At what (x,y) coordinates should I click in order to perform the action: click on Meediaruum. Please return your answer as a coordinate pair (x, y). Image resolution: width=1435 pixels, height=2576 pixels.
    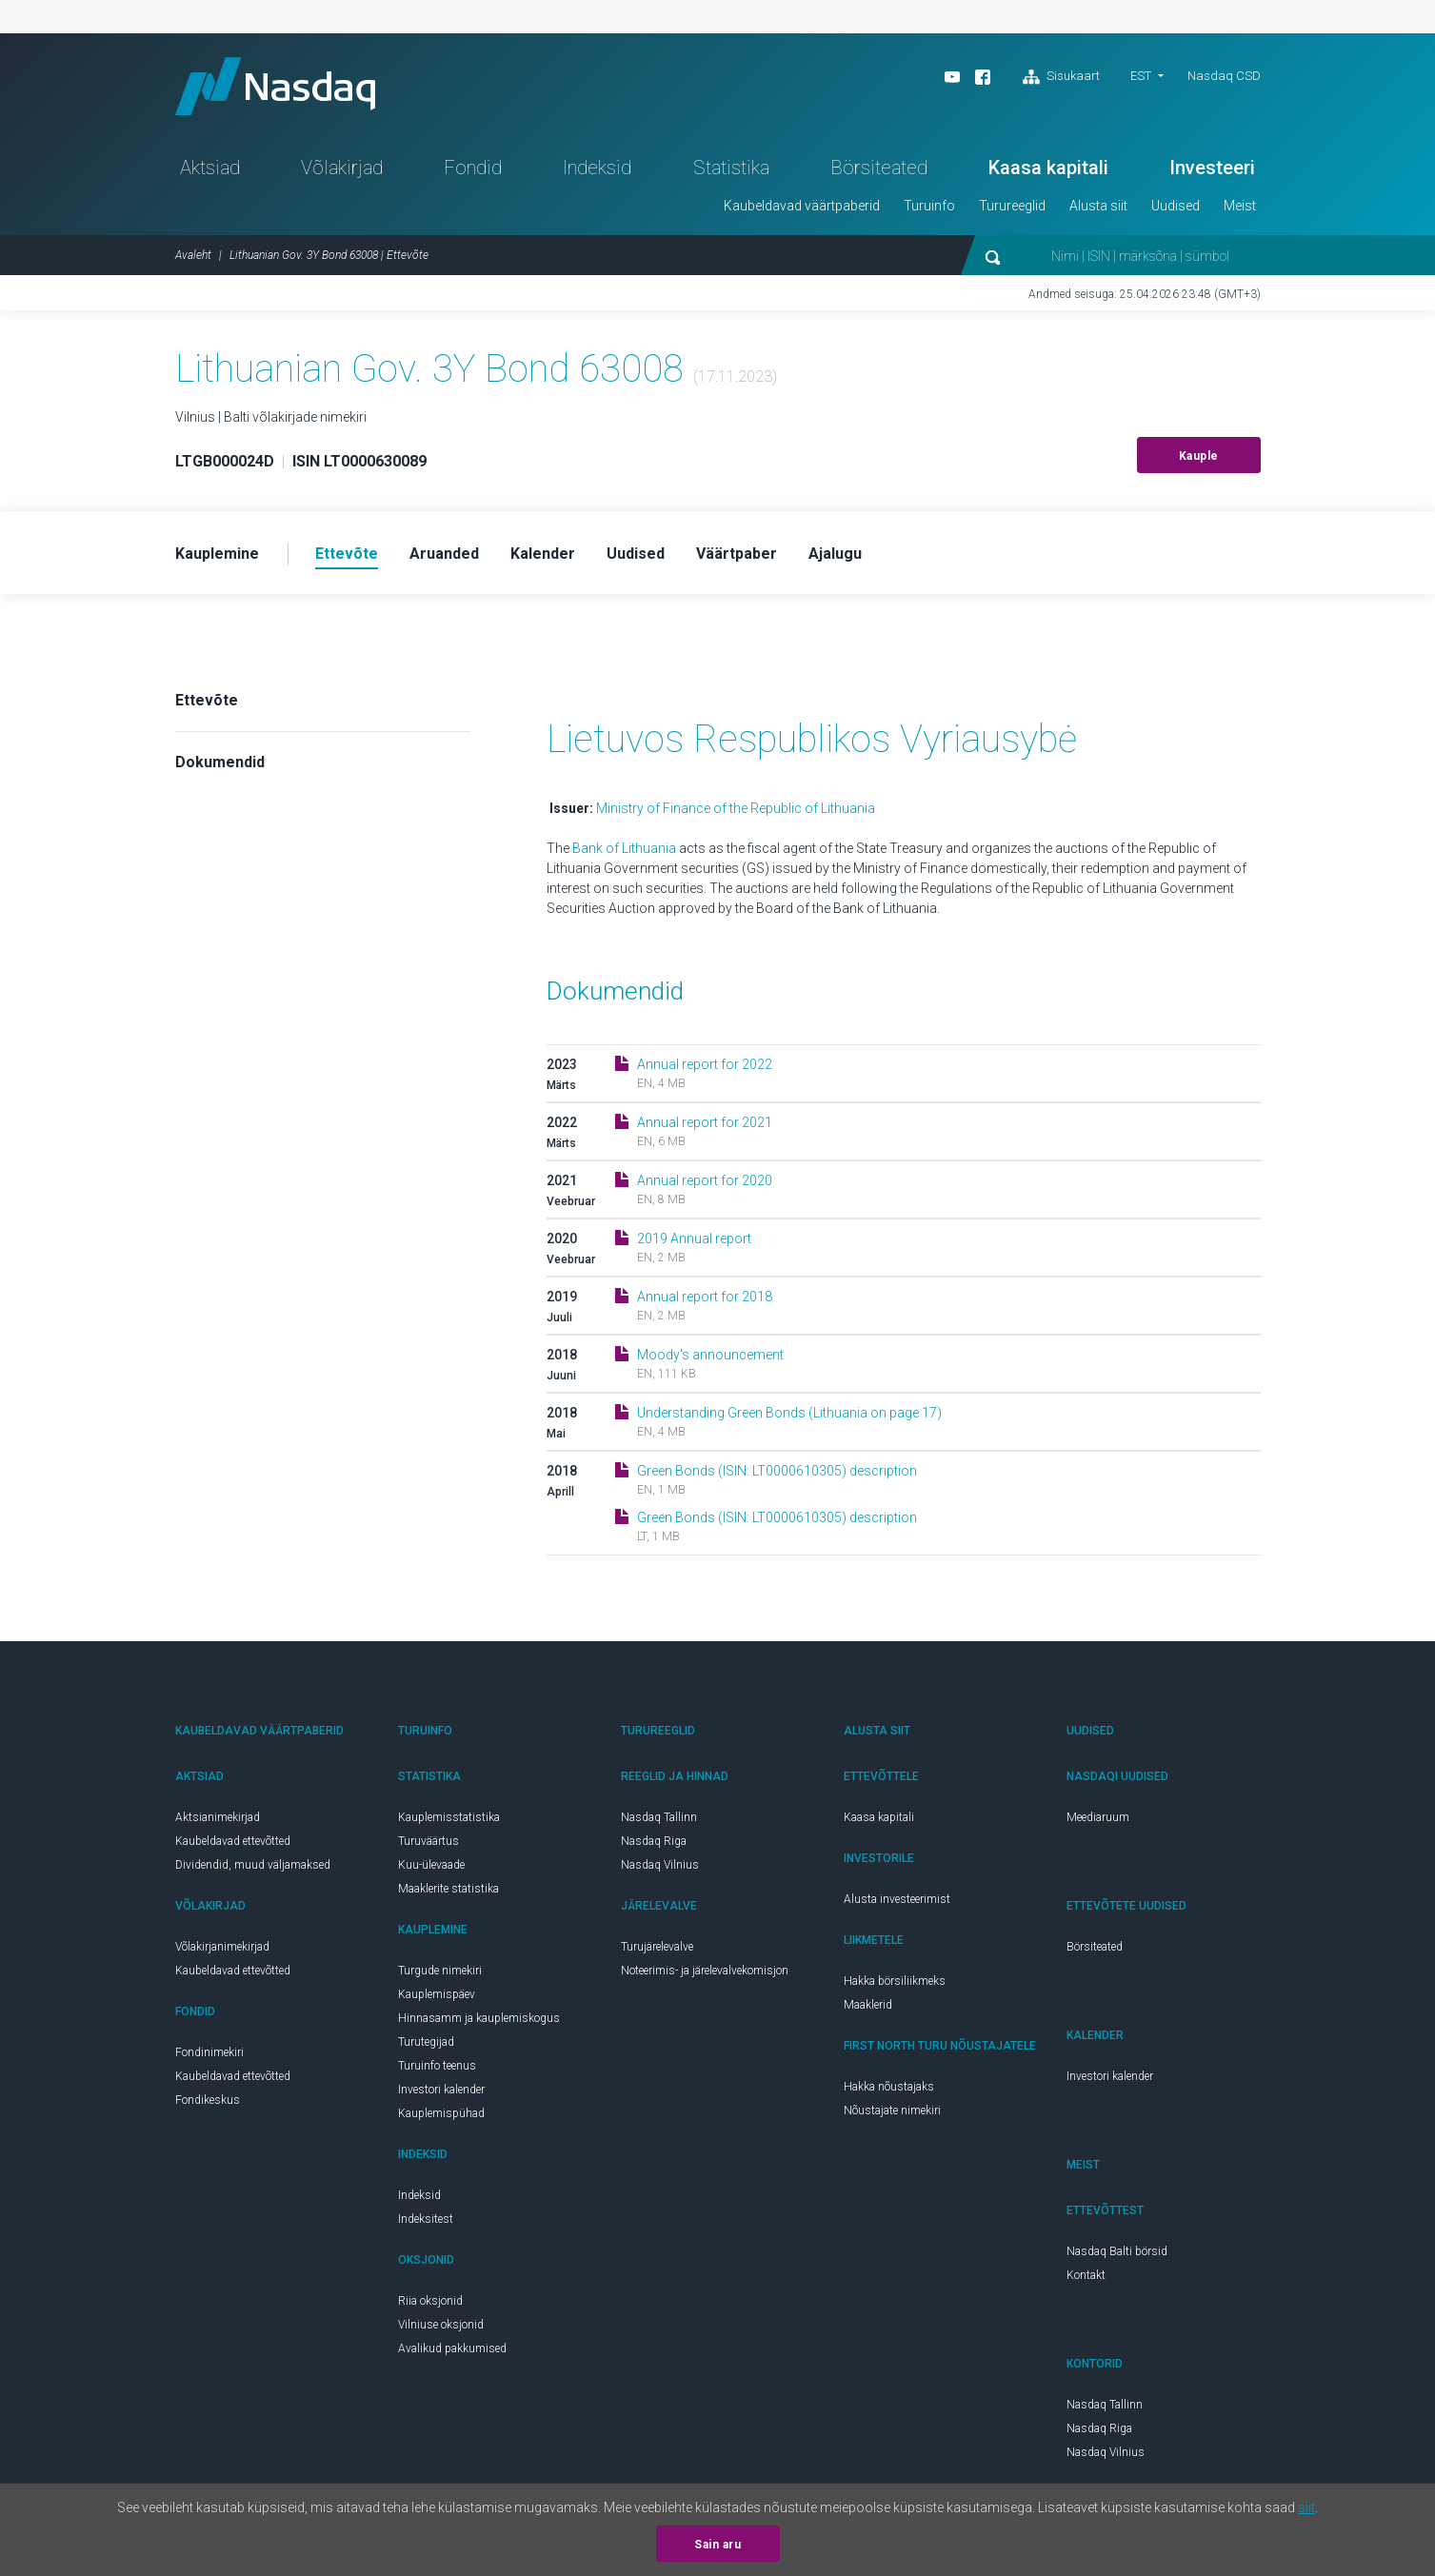
    Looking at the image, I should click on (1097, 1817).